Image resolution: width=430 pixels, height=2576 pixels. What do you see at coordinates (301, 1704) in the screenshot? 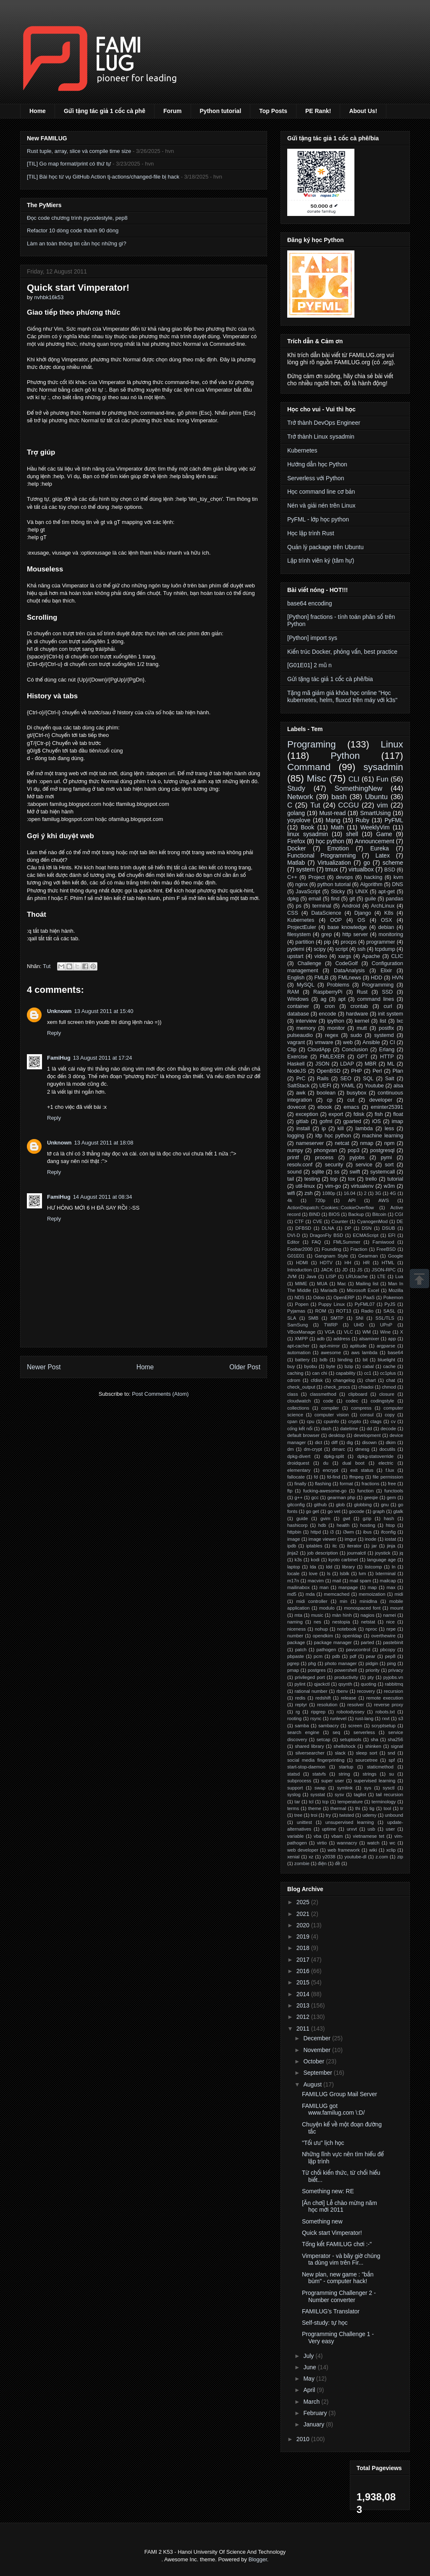
I see `reptyr` at bounding box center [301, 1704].